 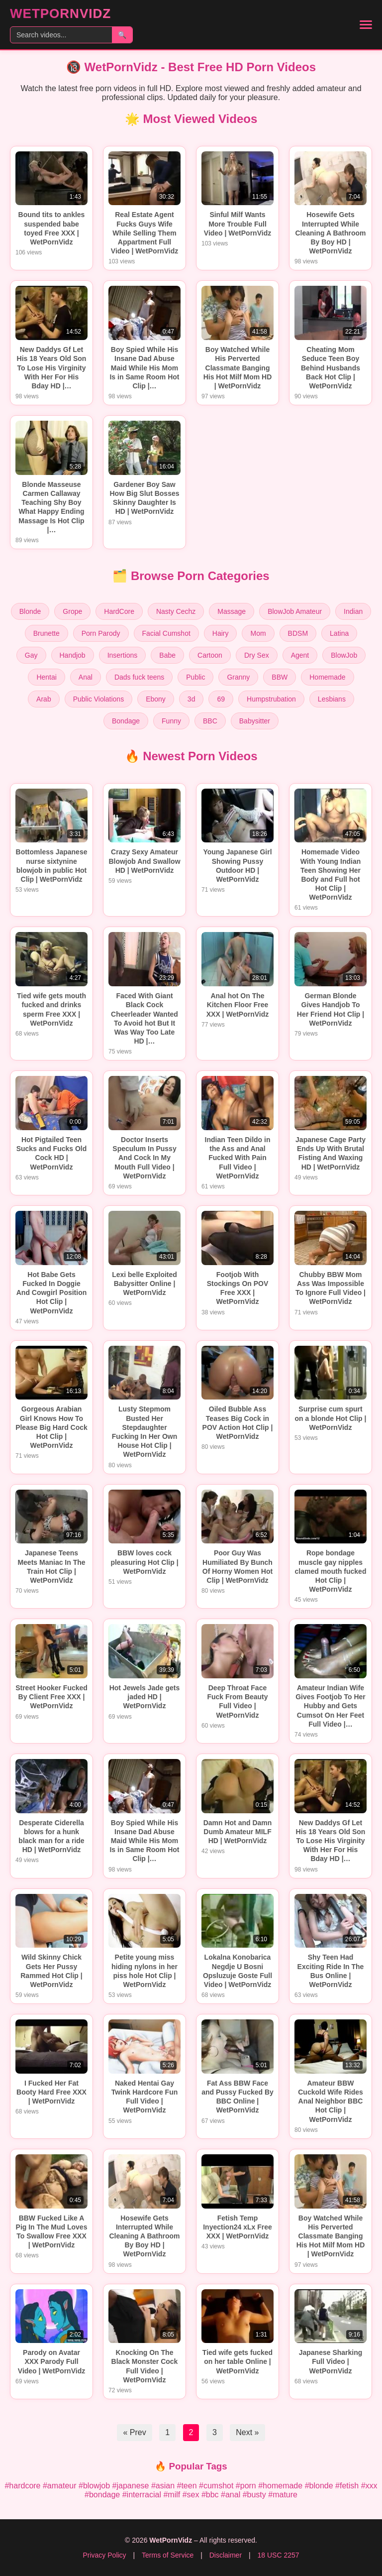 I want to click on #busty, so click(x=254, y=2494).